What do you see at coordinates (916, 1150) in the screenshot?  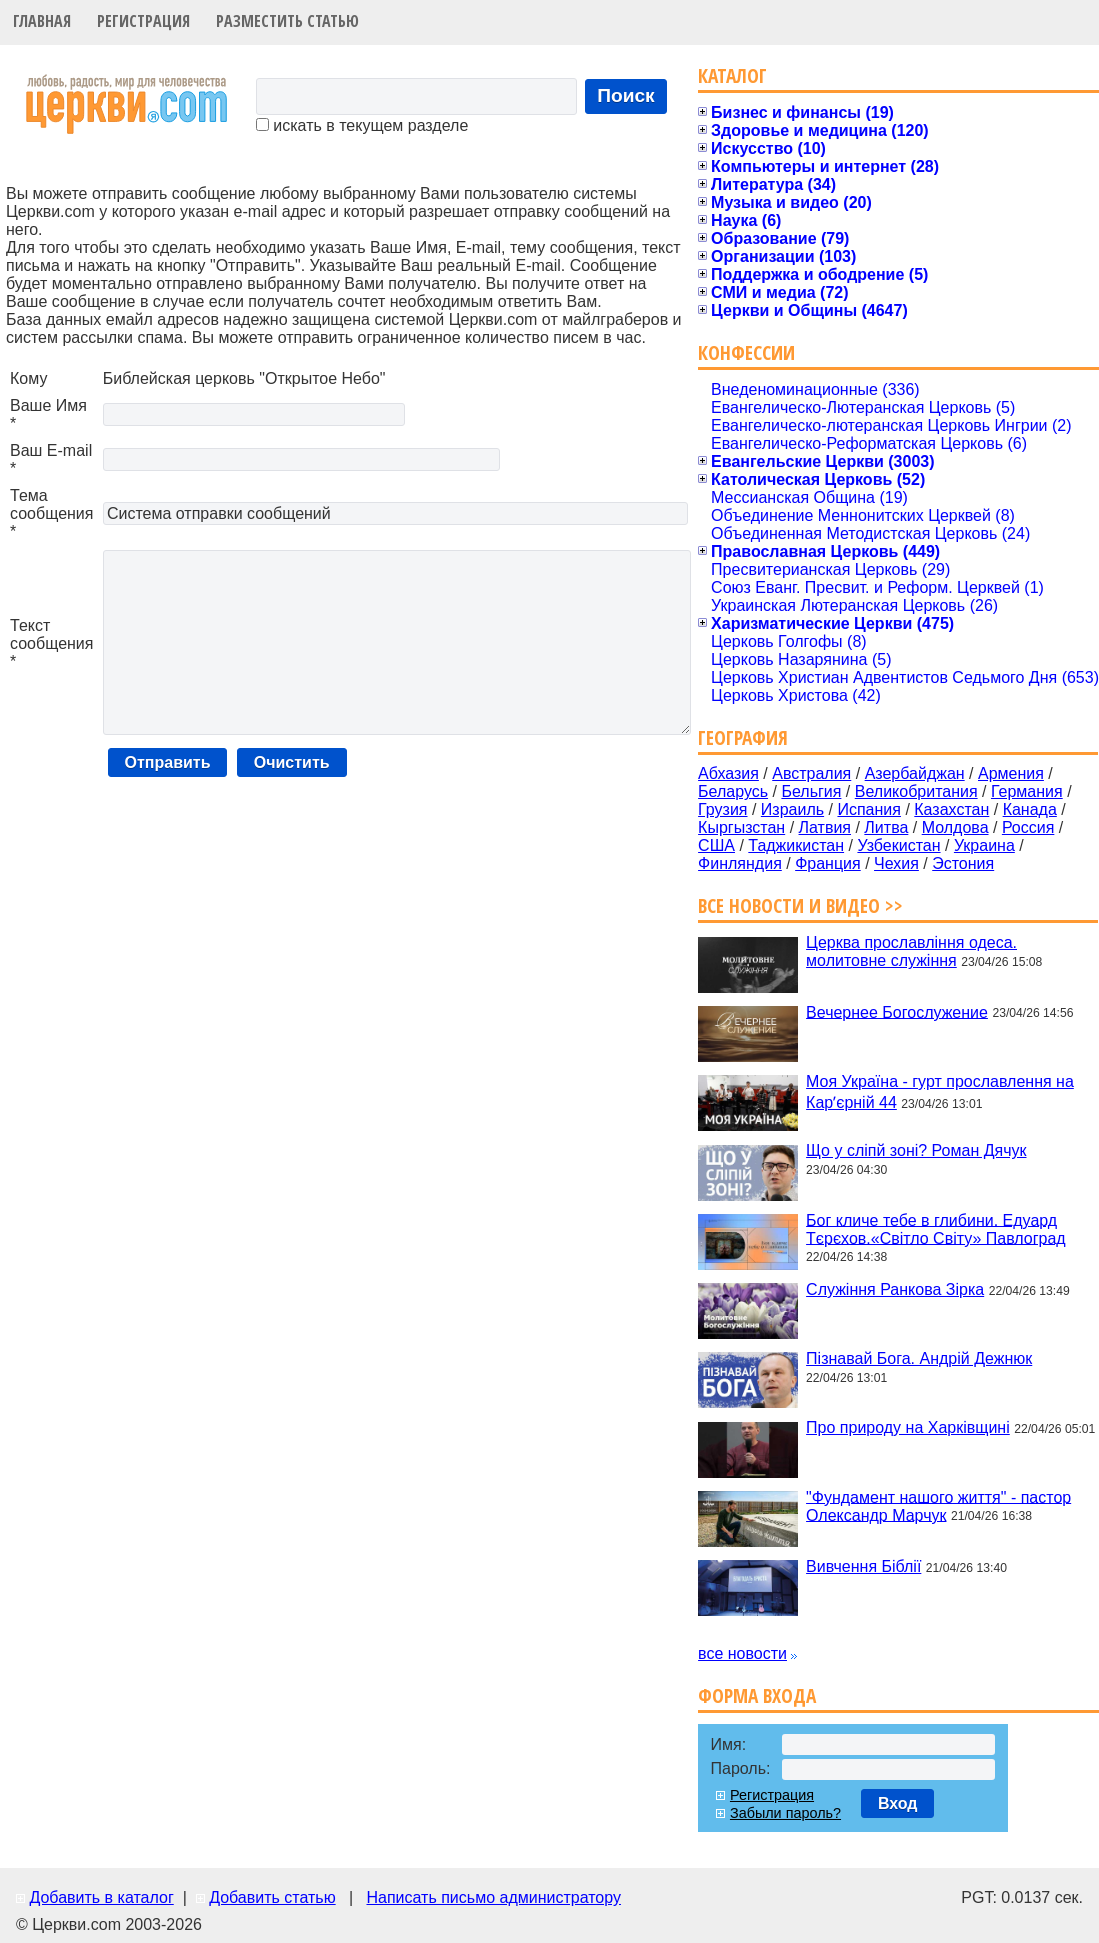 I see `Що у сліпй зоні? Роман Дячук` at bounding box center [916, 1150].